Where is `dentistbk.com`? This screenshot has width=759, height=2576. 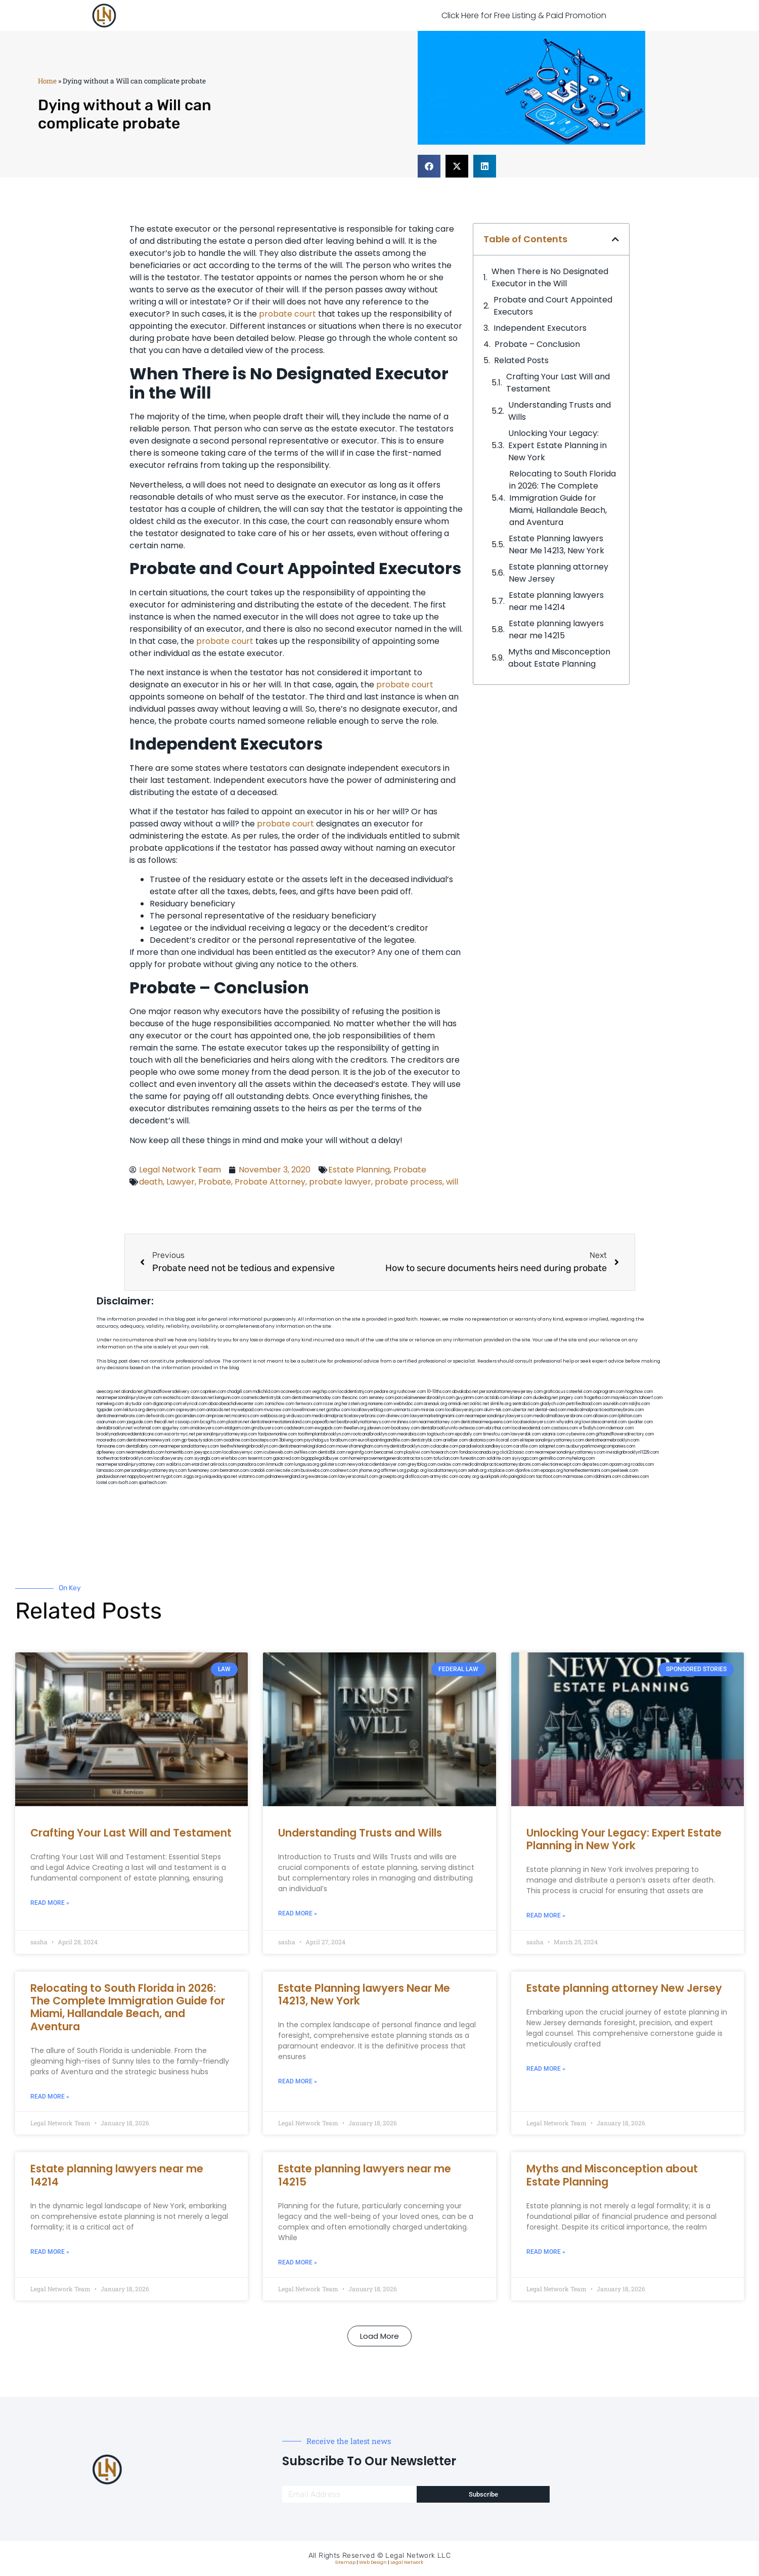
dentistbk.com is located at coordinates (331, 1452).